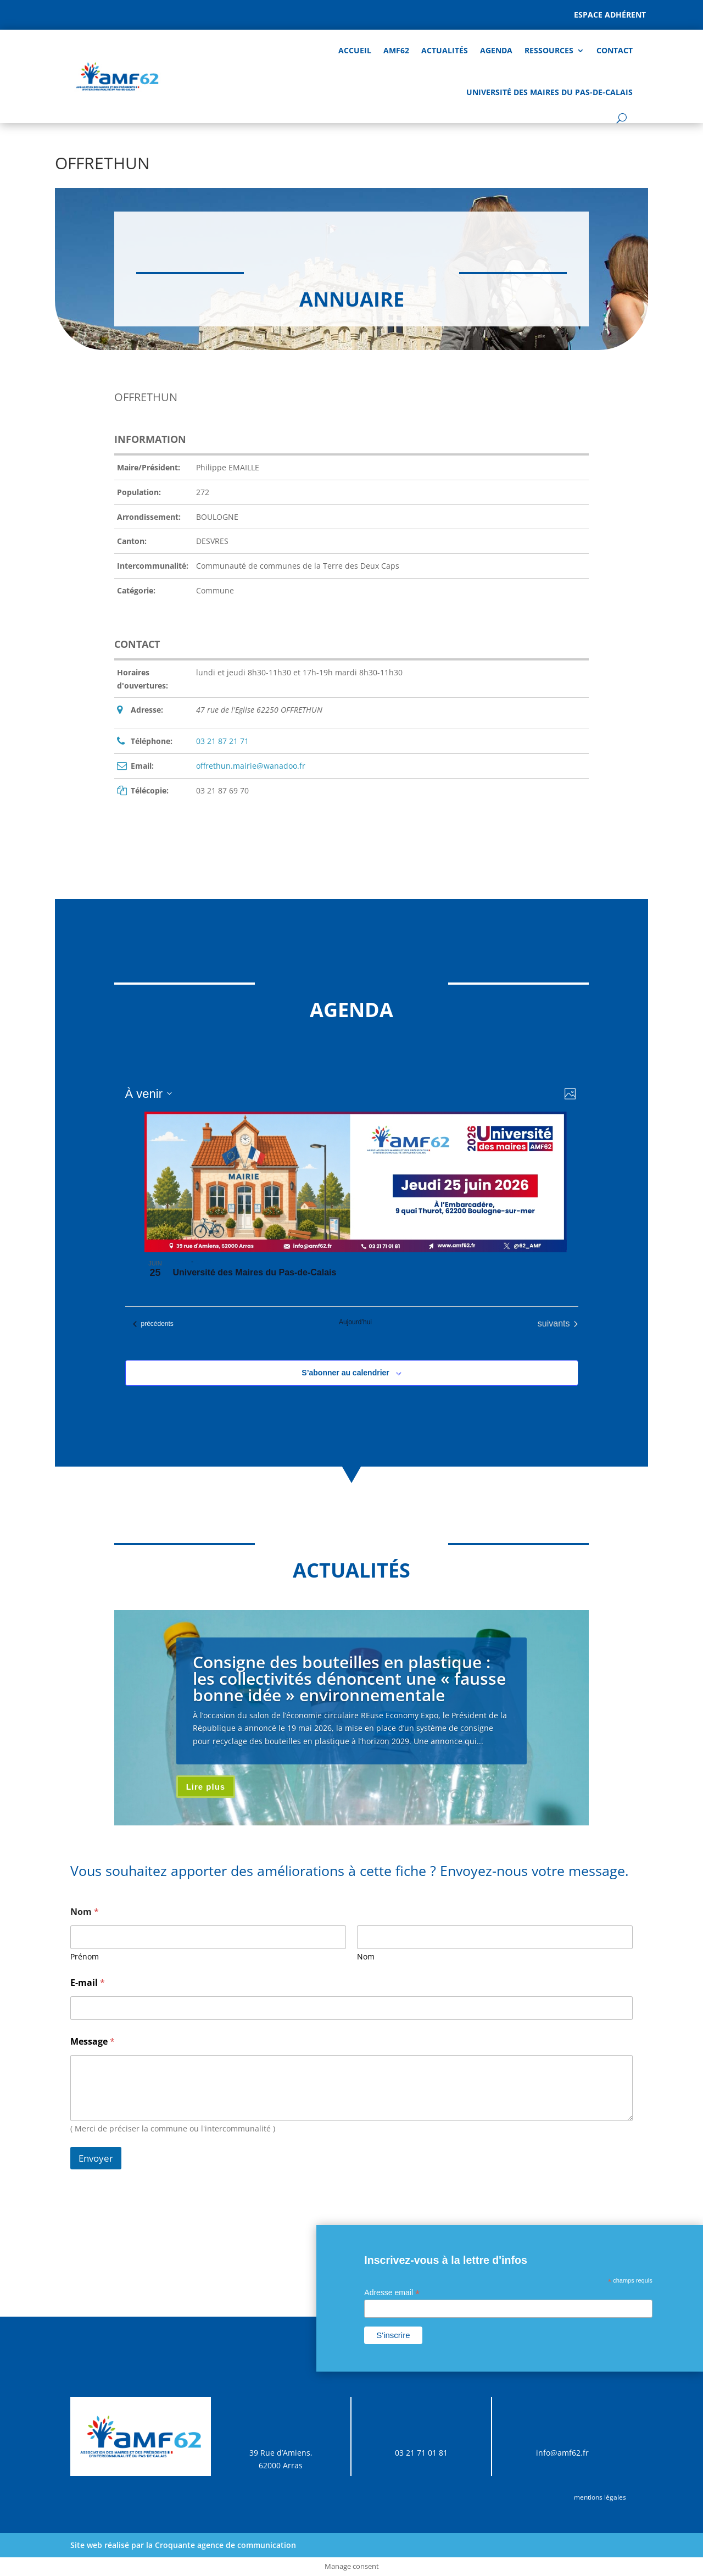 The width and height of the screenshot is (703, 2576). I want to click on Lire plus, so click(206, 1786).